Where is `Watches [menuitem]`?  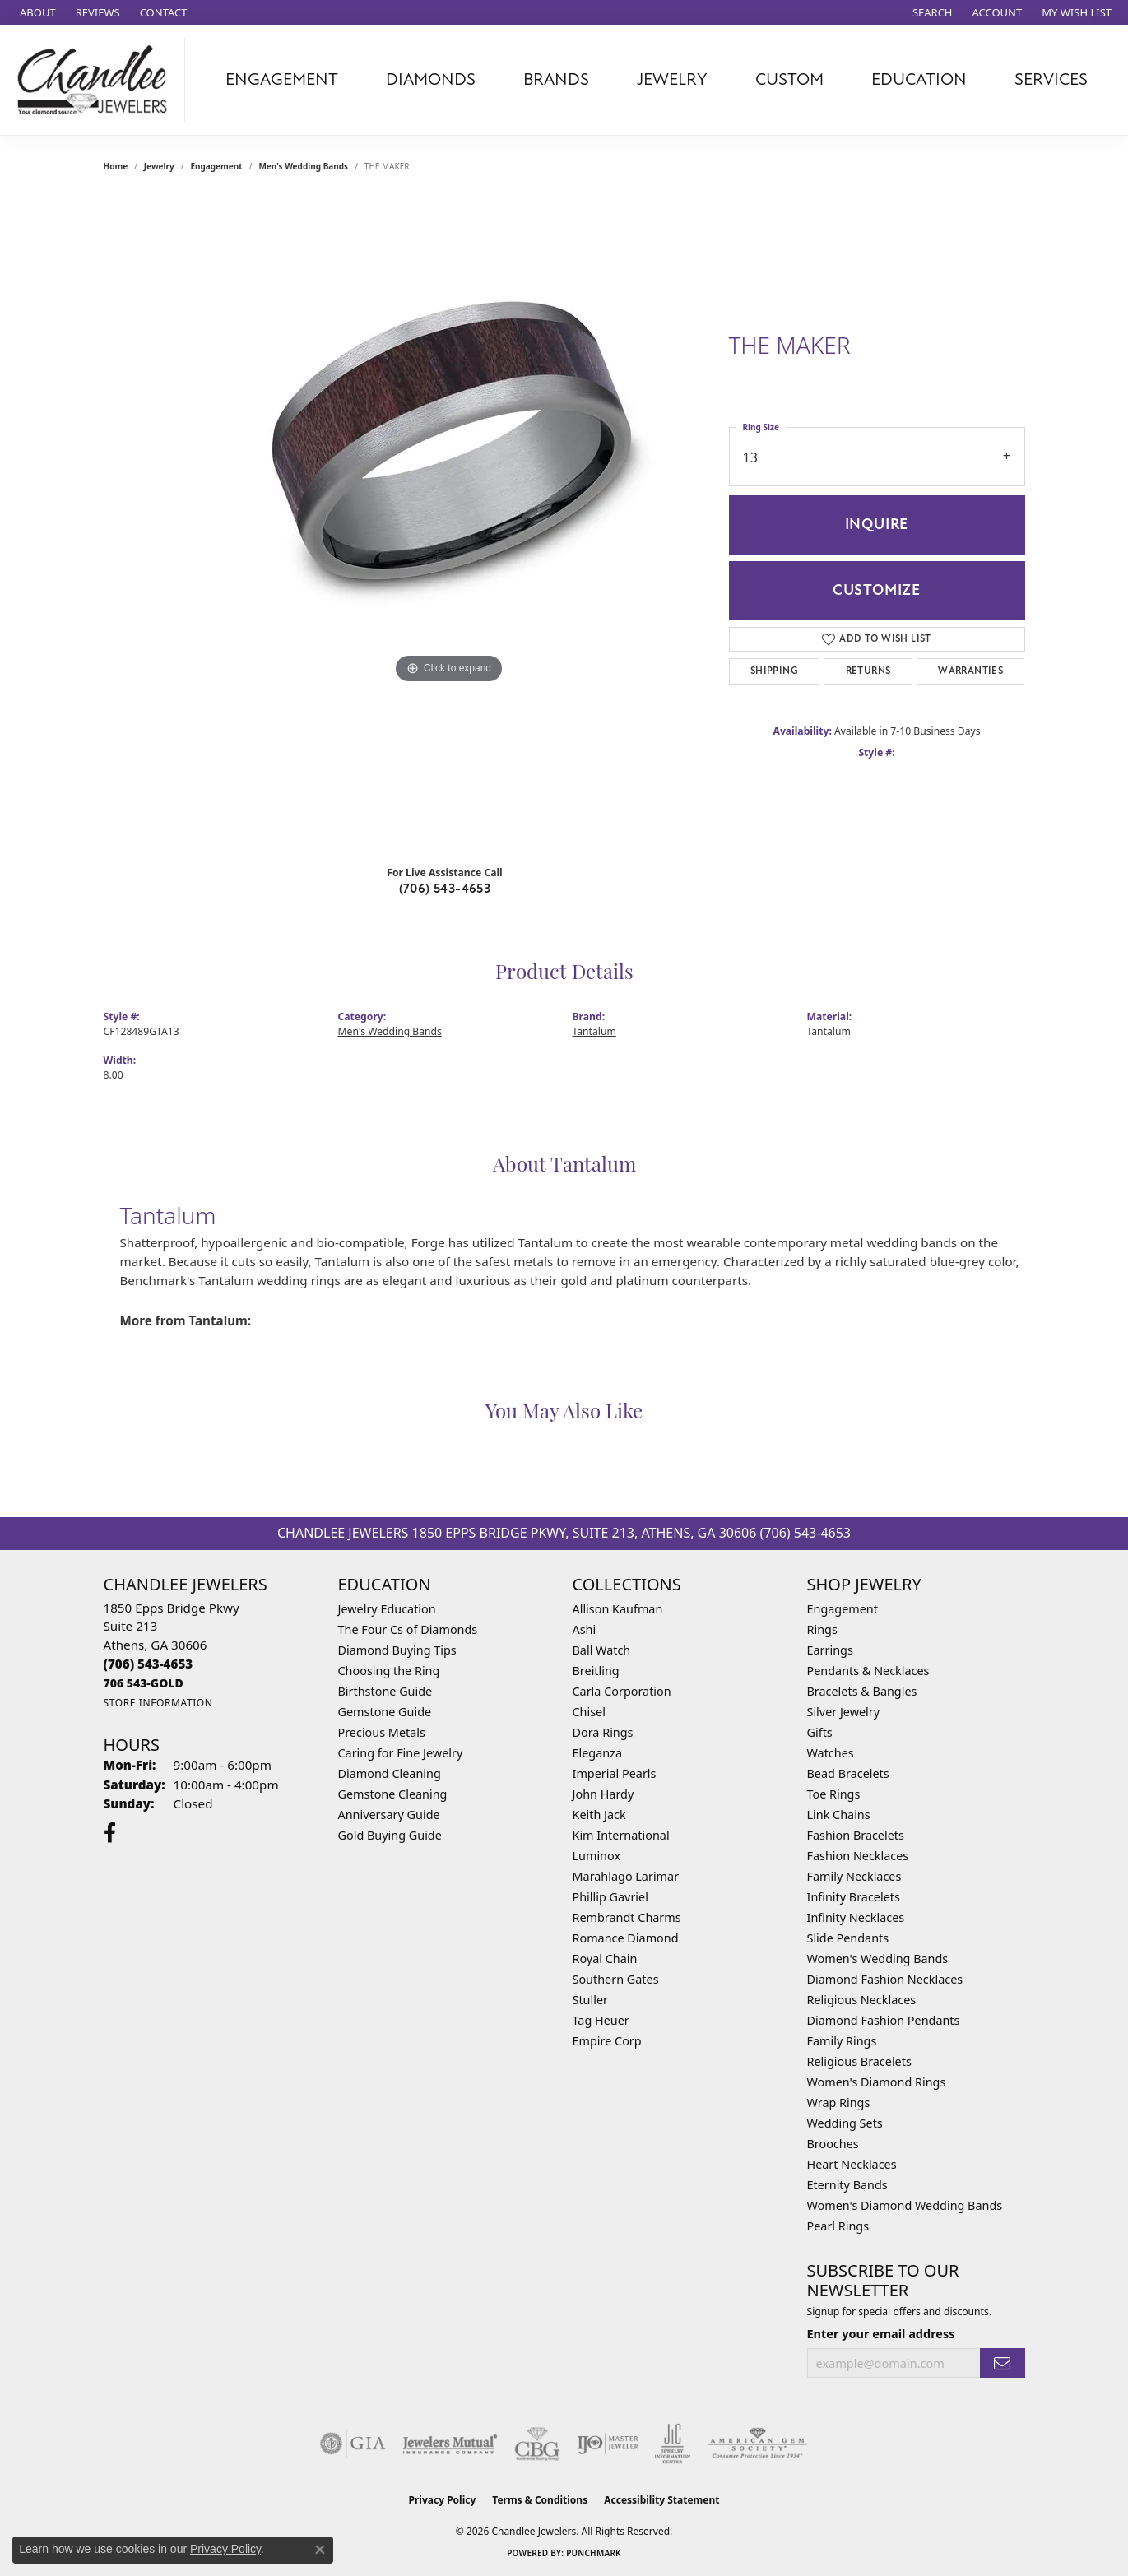
Watches [menuitem] is located at coordinates (830, 1753).